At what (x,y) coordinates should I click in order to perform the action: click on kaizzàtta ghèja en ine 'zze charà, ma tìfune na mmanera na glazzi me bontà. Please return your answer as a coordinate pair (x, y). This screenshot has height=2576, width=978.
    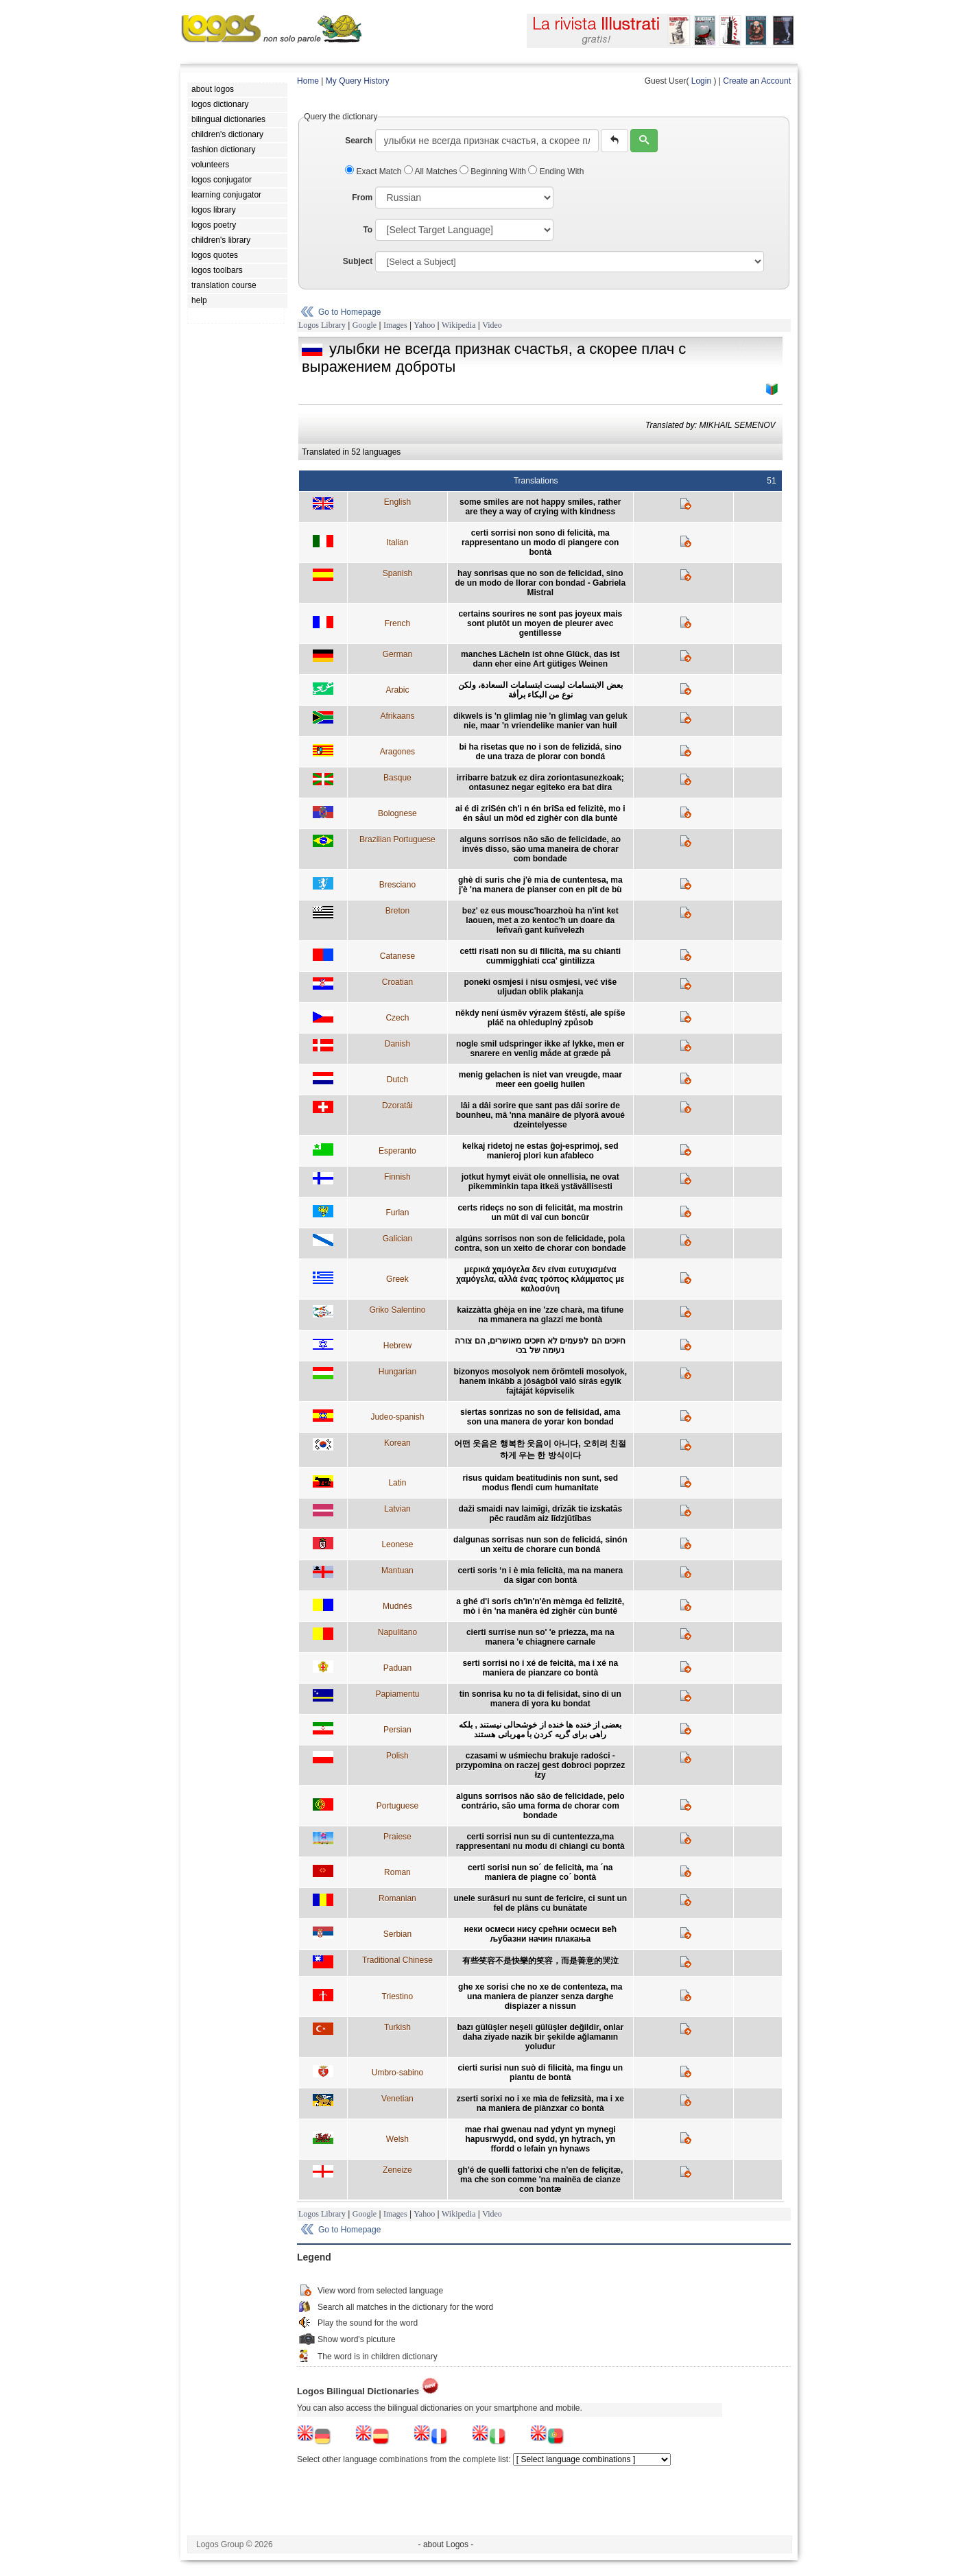
    Looking at the image, I should click on (540, 1314).